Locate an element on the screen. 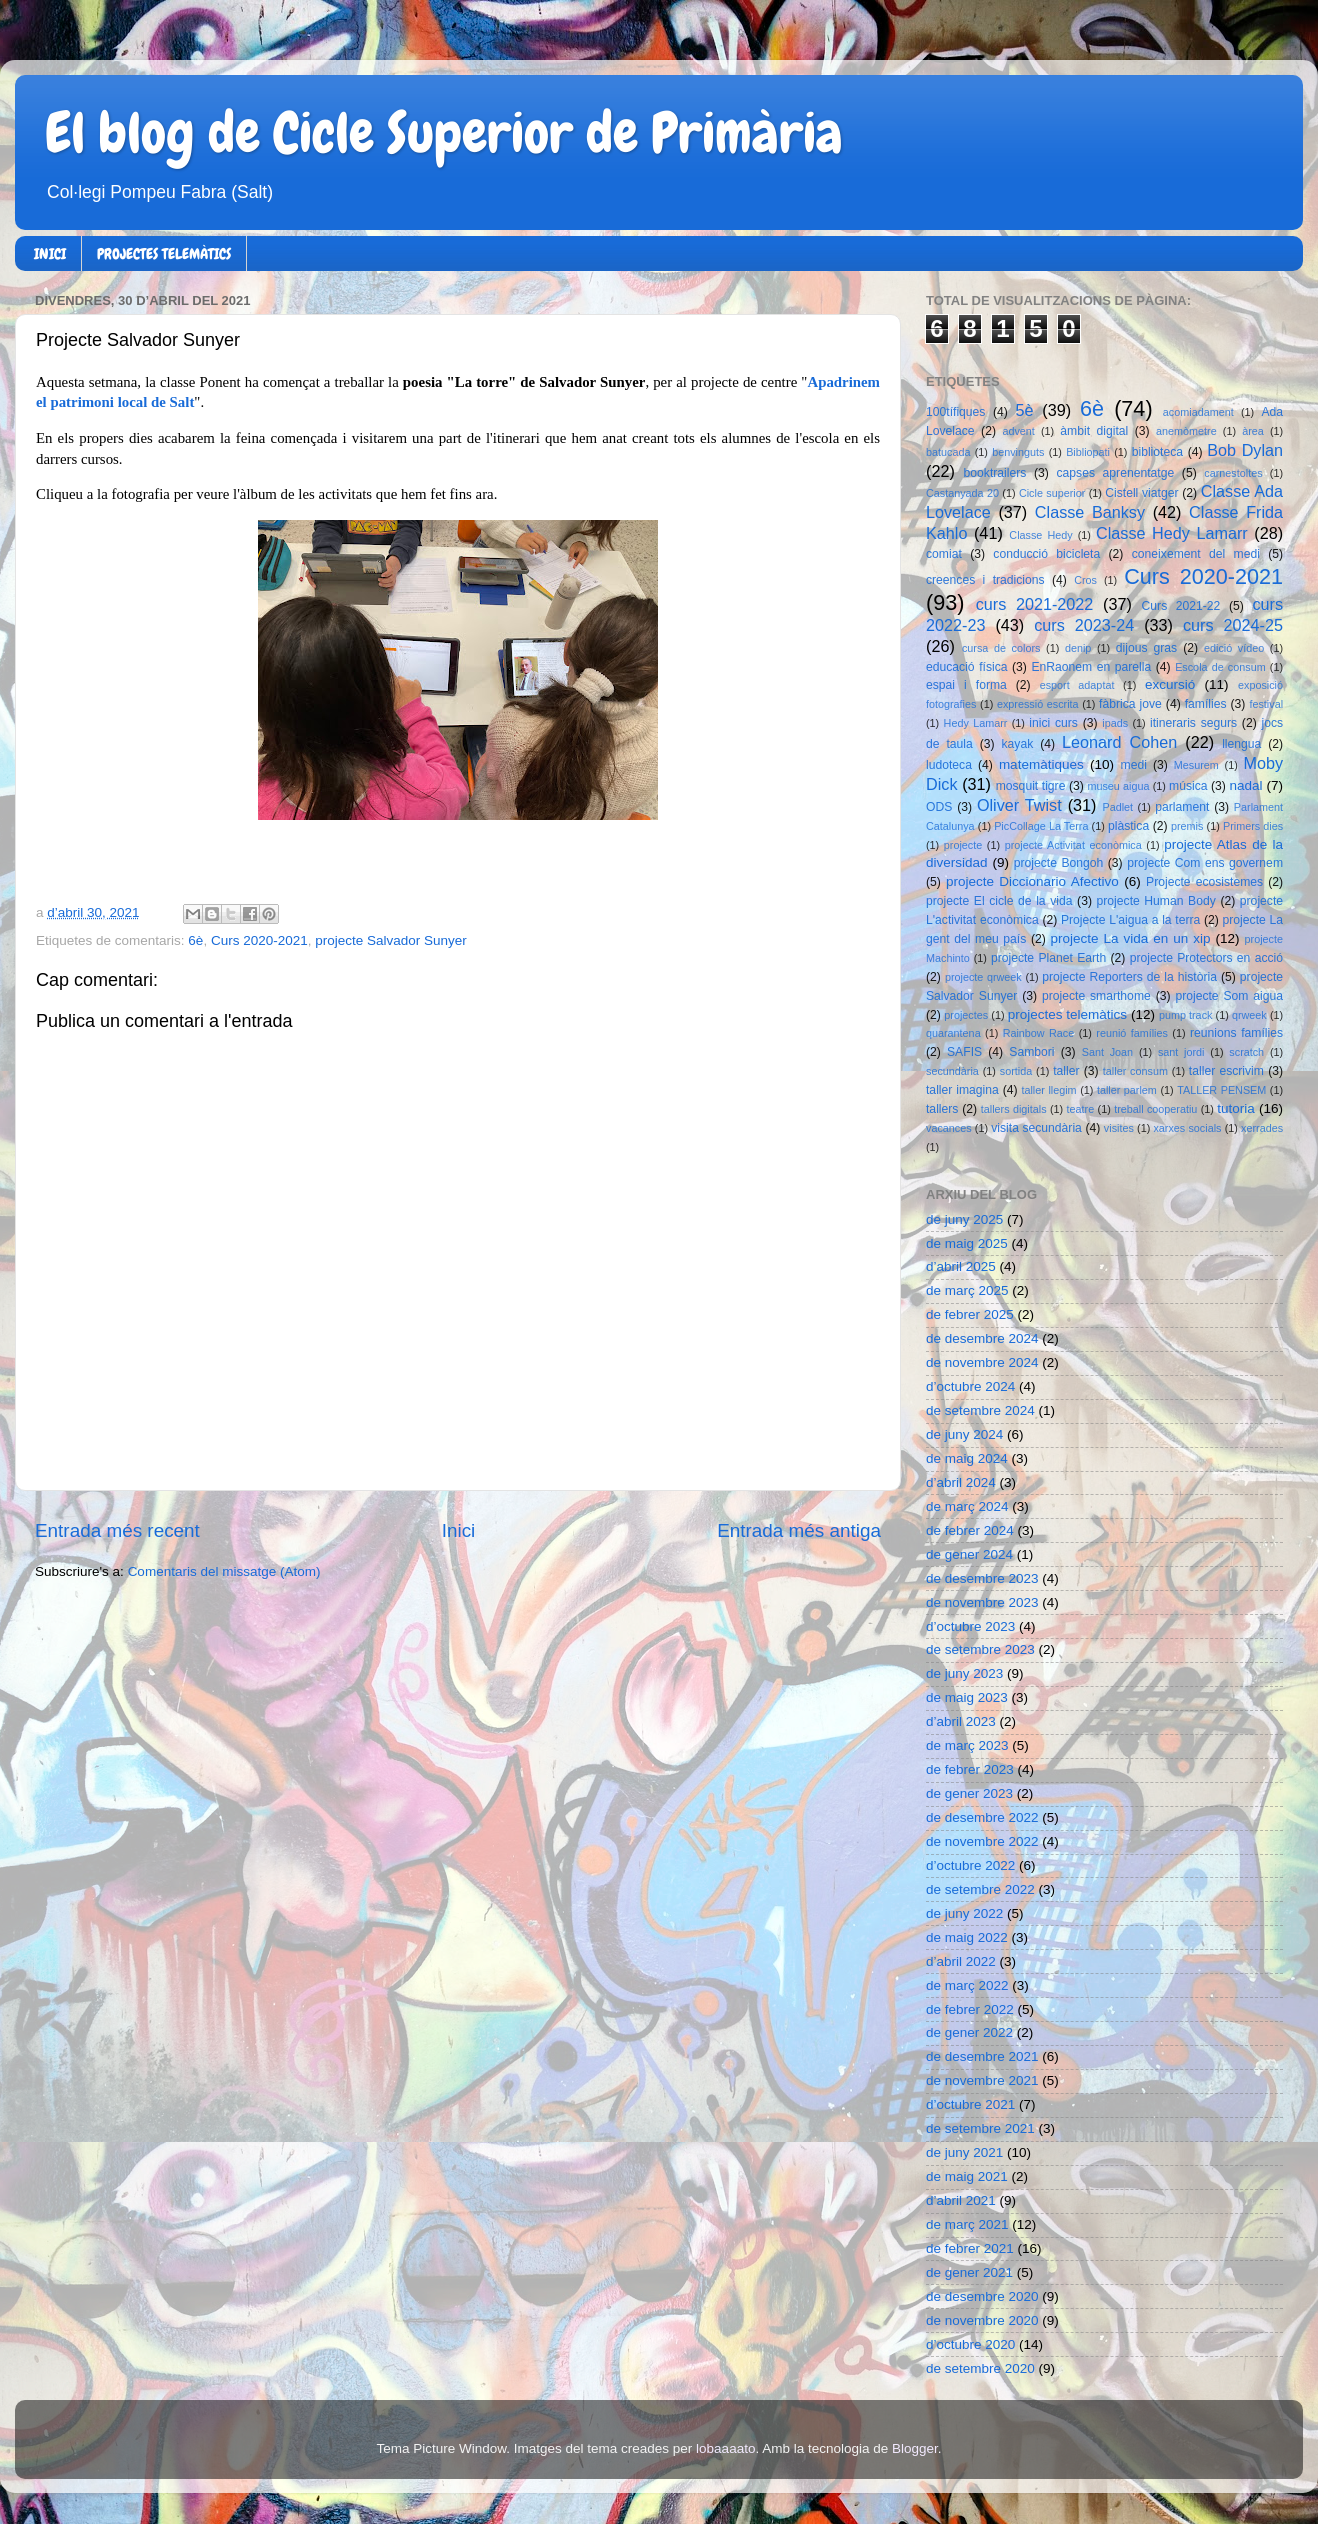 This screenshot has height=2524, width=1318. de març 2024 is located at coordinates (967, 1506).